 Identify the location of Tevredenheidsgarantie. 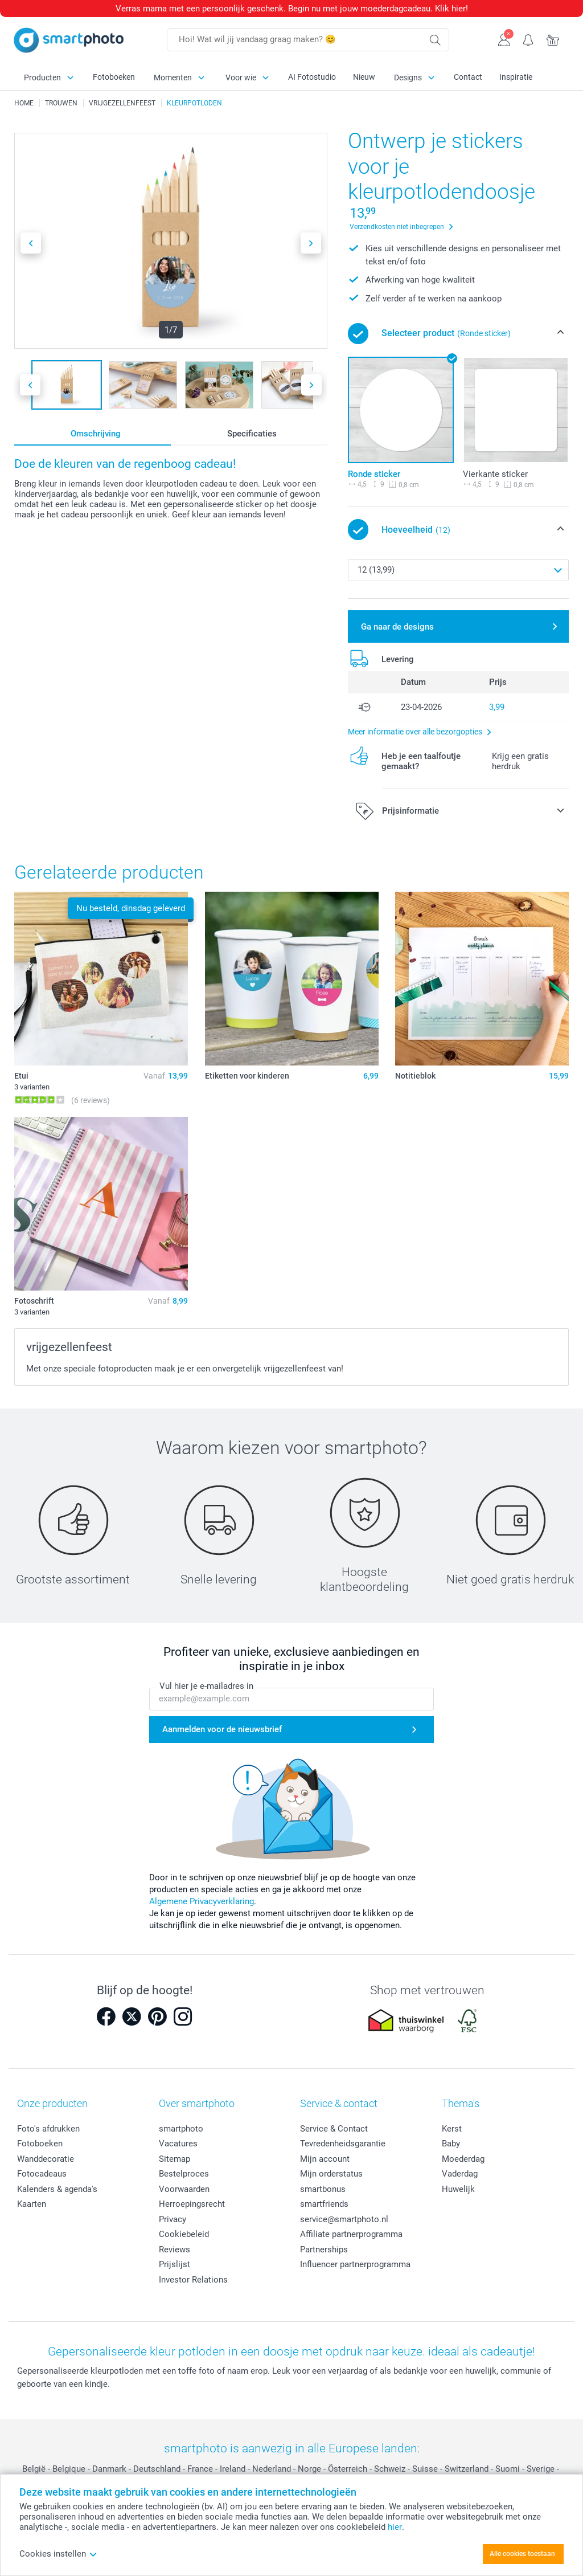
(342, 2143).